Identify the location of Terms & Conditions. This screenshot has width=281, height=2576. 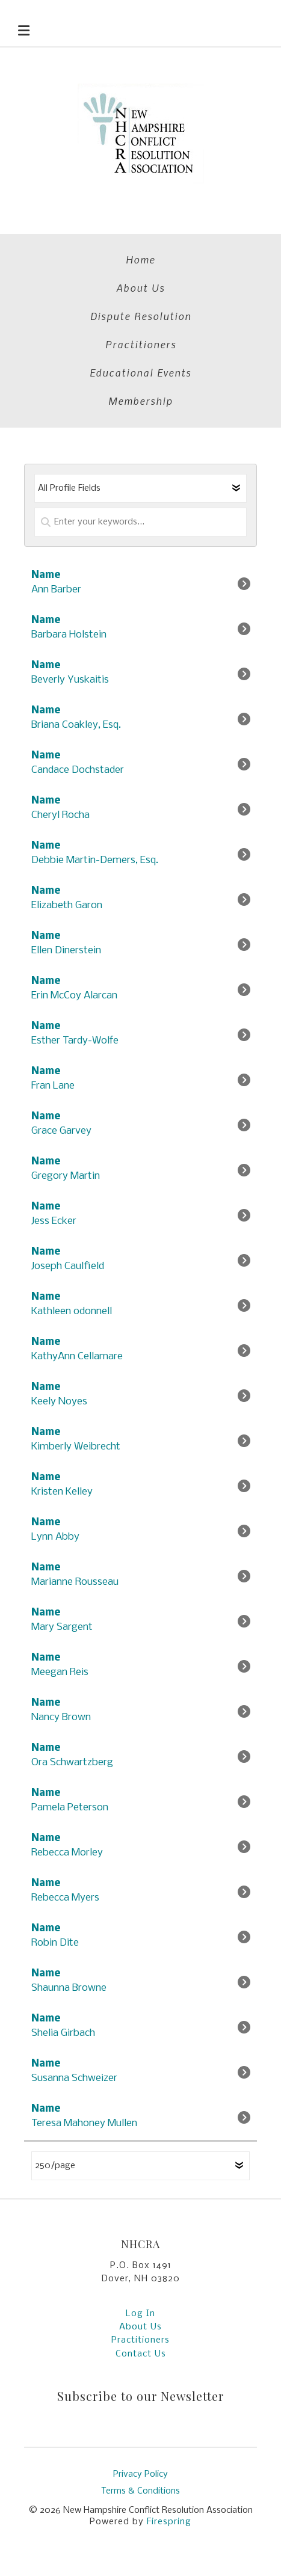
(140, 2491).